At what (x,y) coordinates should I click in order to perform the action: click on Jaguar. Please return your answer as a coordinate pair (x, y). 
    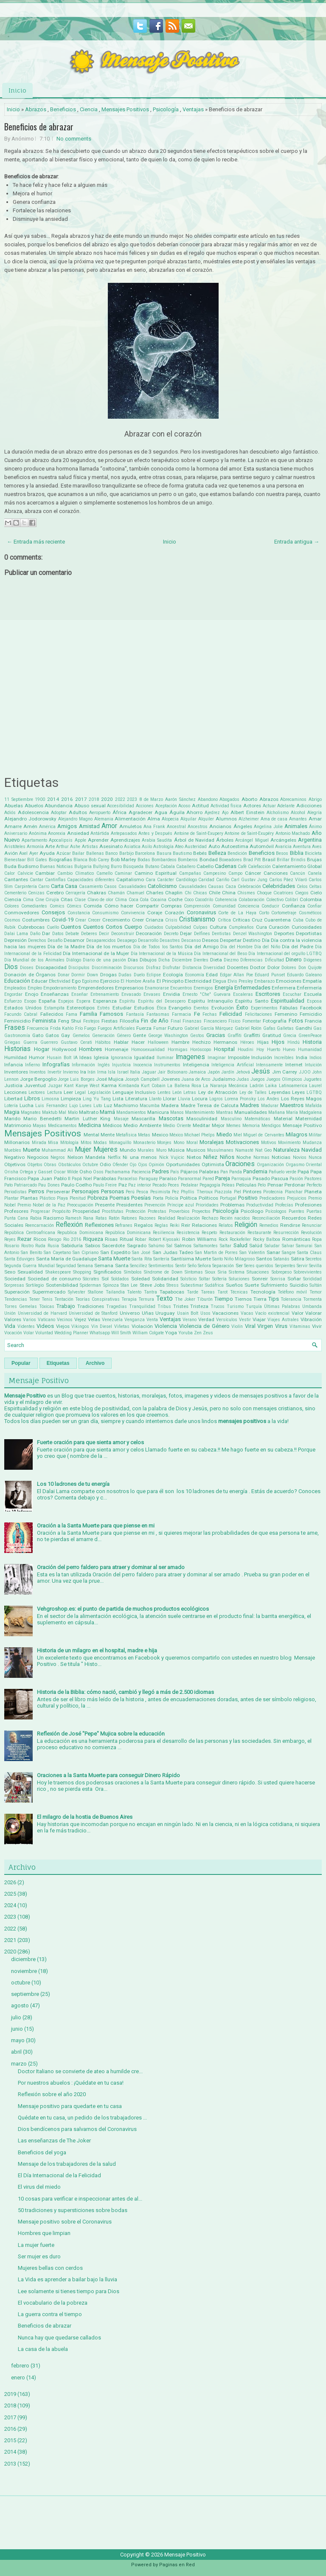
    Looking at the image, I should click on (149, 1072).